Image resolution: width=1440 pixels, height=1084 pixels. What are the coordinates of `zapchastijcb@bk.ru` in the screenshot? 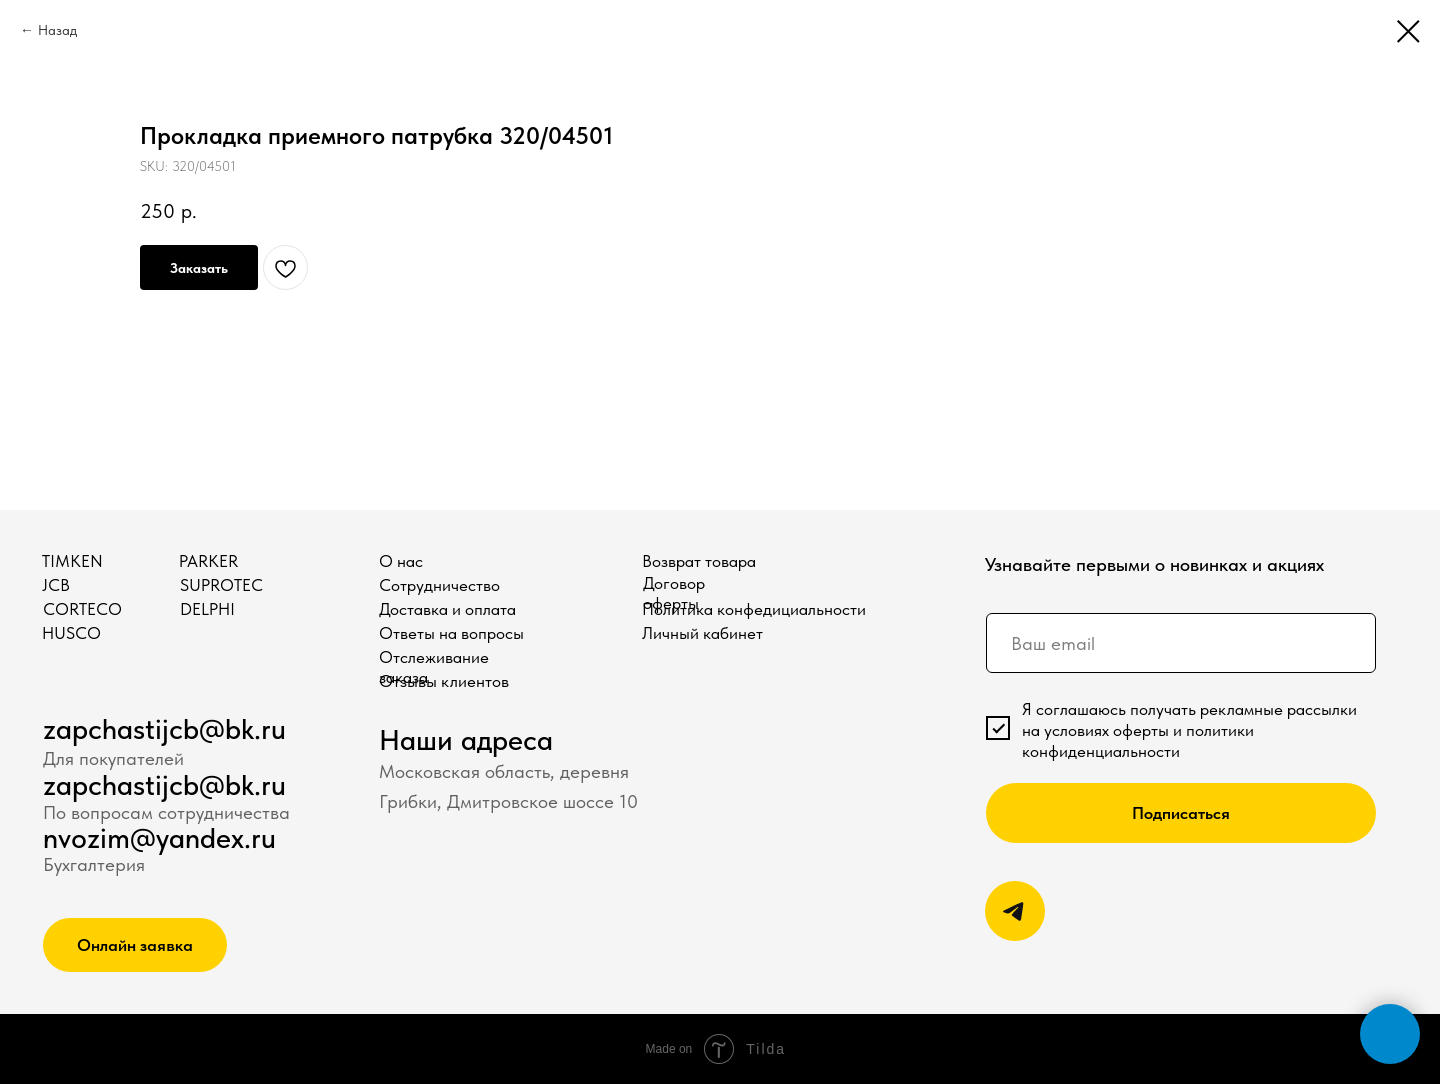 It's located at (164, 729).